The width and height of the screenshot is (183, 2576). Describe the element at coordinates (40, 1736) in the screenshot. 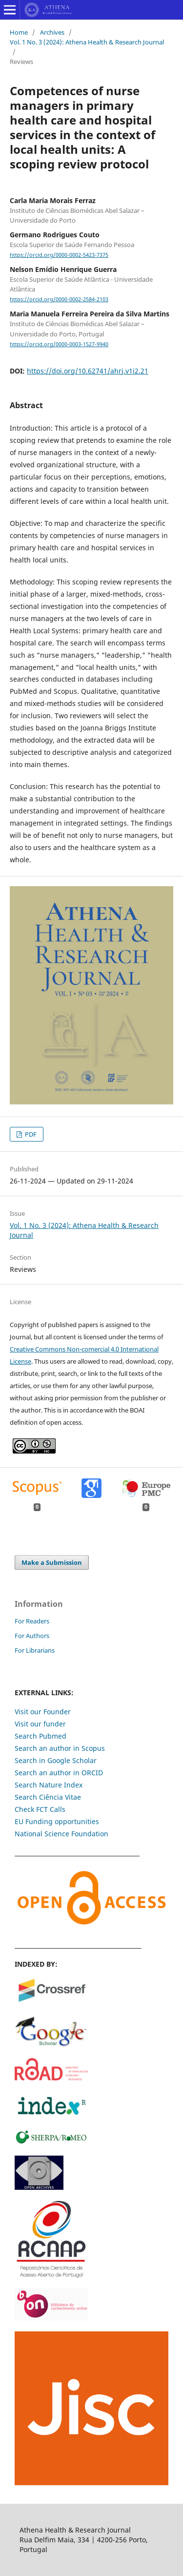

I see `Search Pubmed` at that location.